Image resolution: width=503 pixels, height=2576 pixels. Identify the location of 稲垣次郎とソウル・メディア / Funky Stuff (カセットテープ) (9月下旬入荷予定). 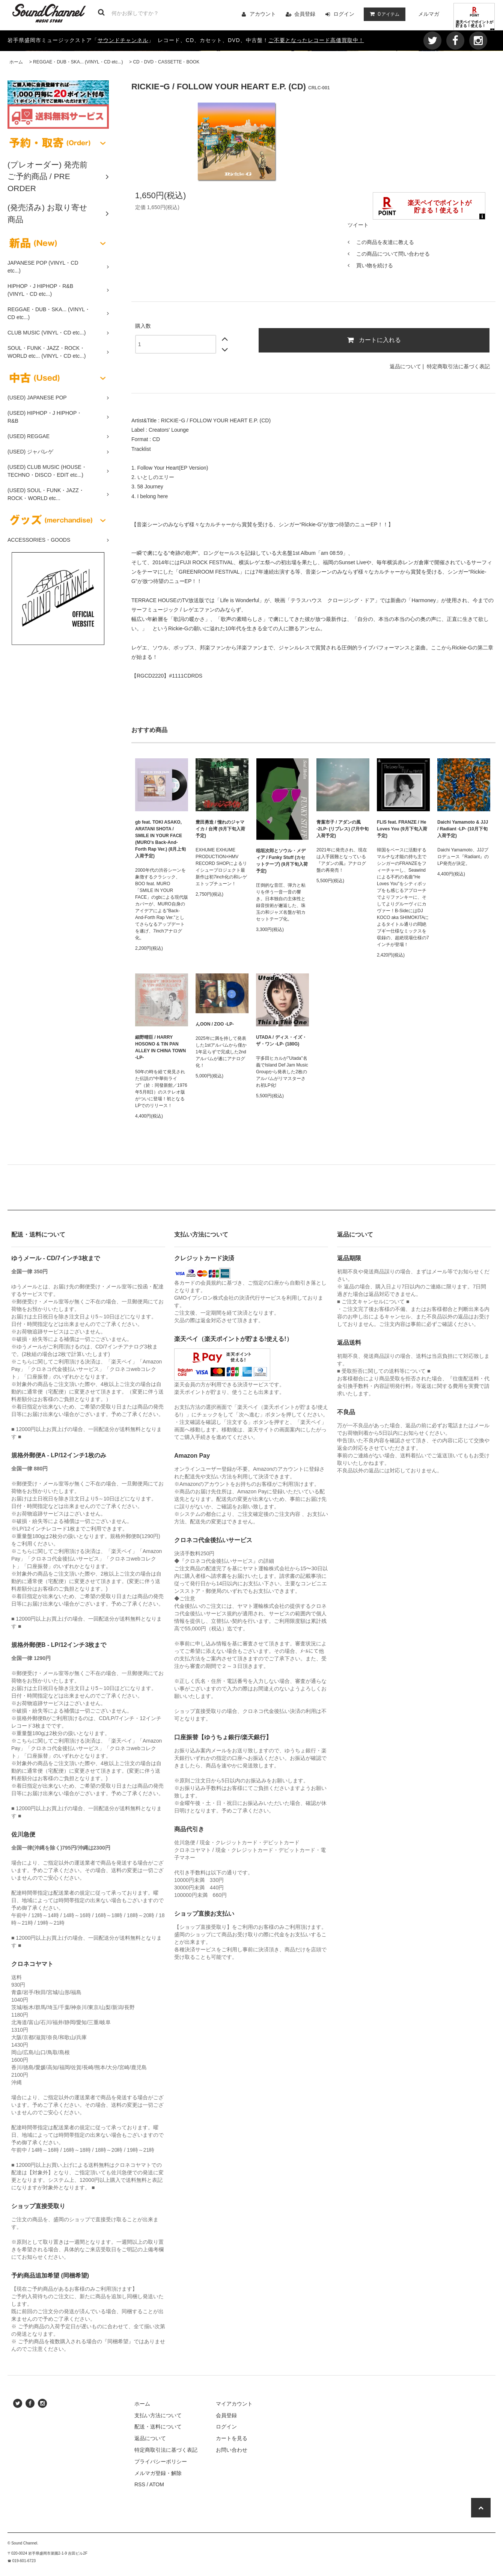
(282, 861).